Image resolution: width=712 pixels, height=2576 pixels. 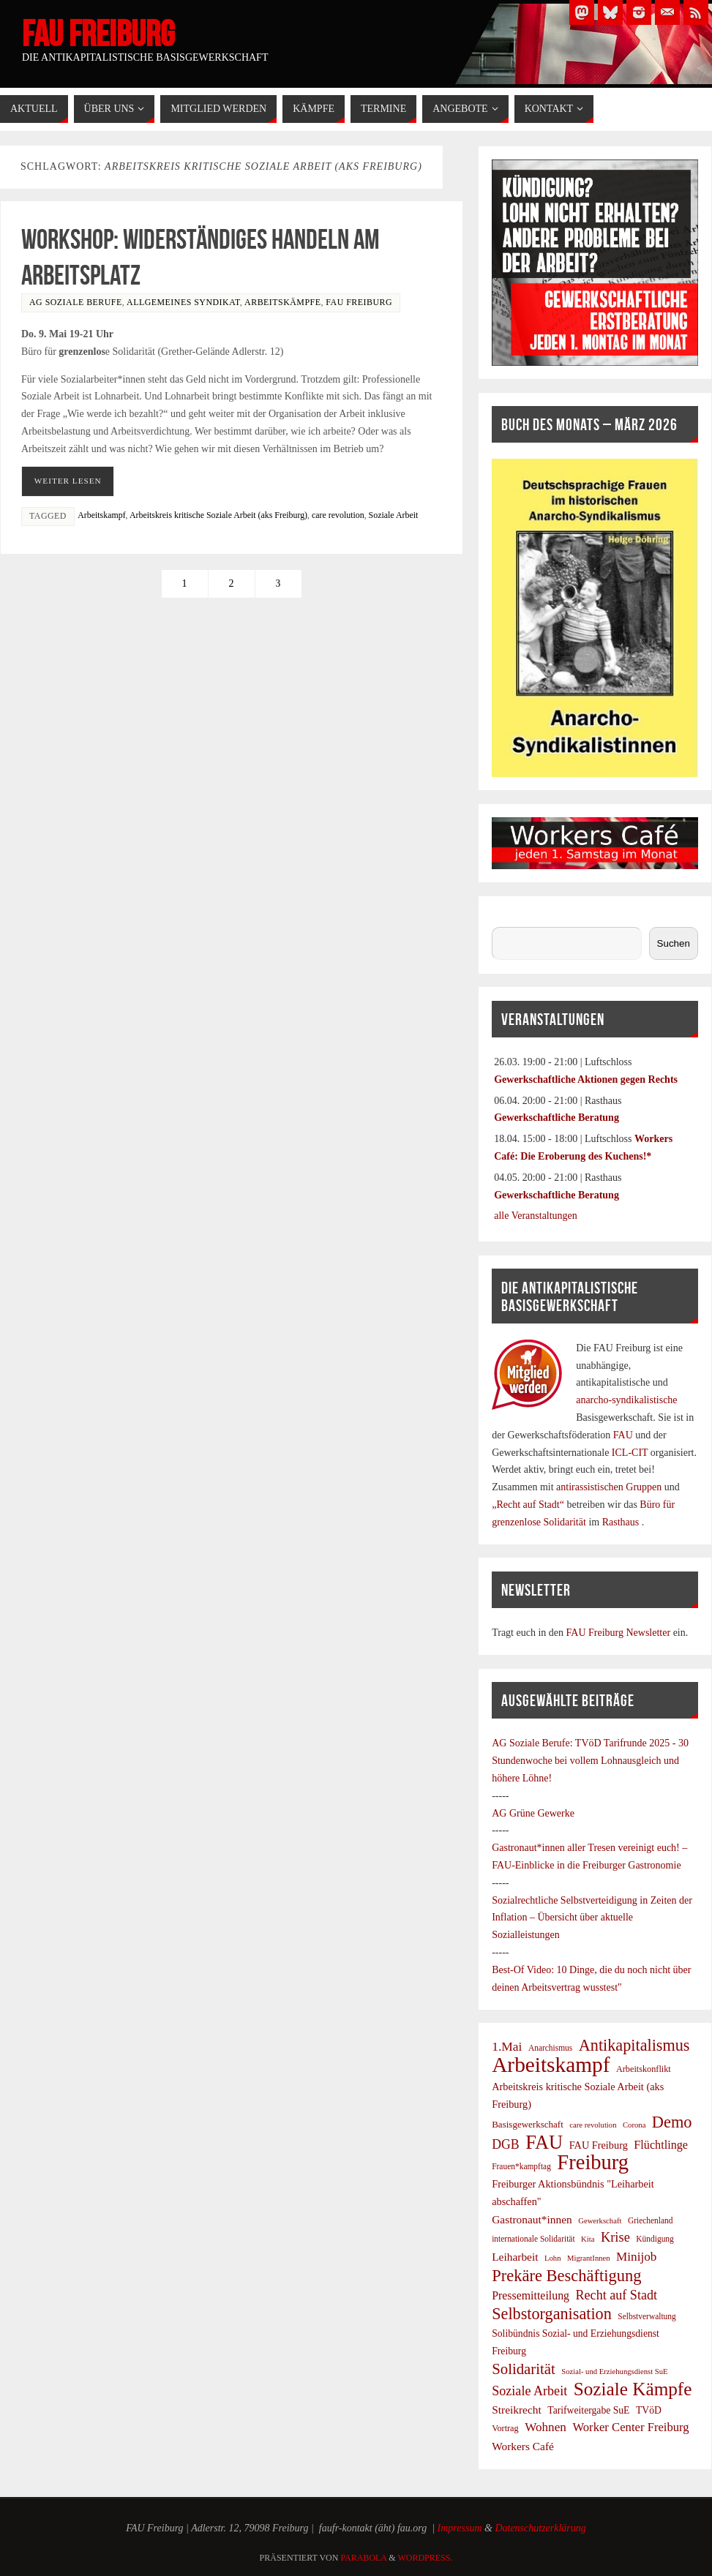 I want to click on Tarifweitergabe SuE [Tarifweitergabe SuE (10 Einträge)], so click(x=588, y=2410).